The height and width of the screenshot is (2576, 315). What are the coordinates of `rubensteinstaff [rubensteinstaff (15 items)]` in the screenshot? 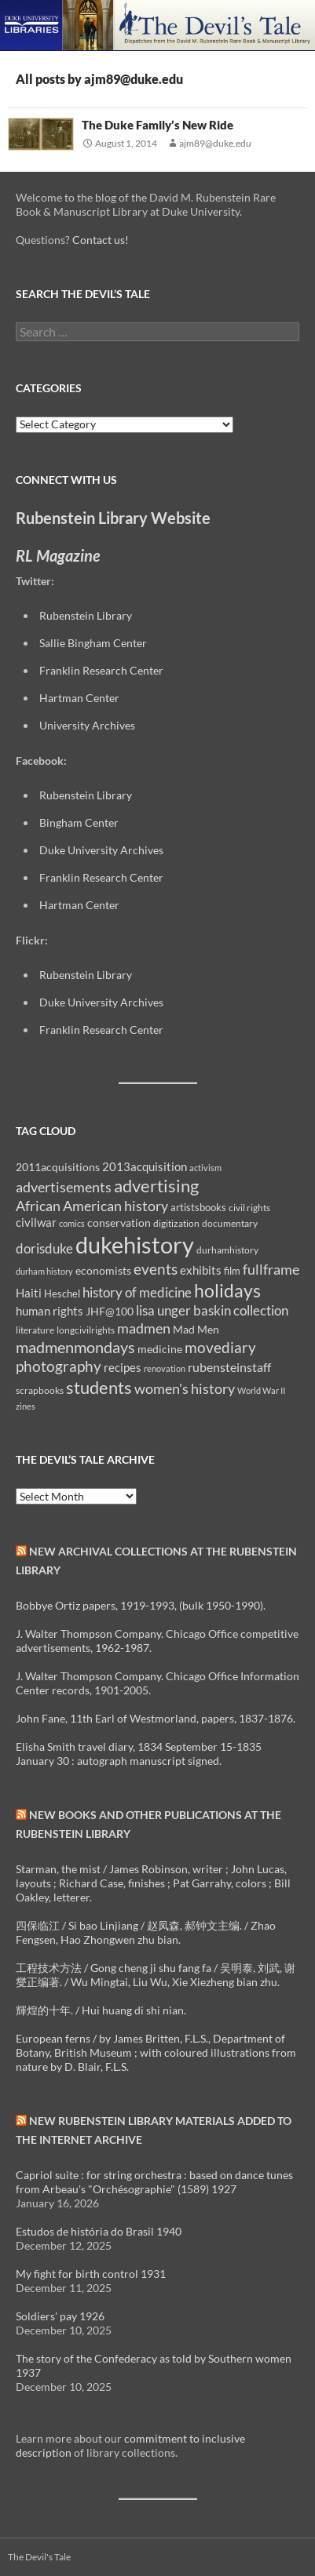 It's located at (229, 1366).